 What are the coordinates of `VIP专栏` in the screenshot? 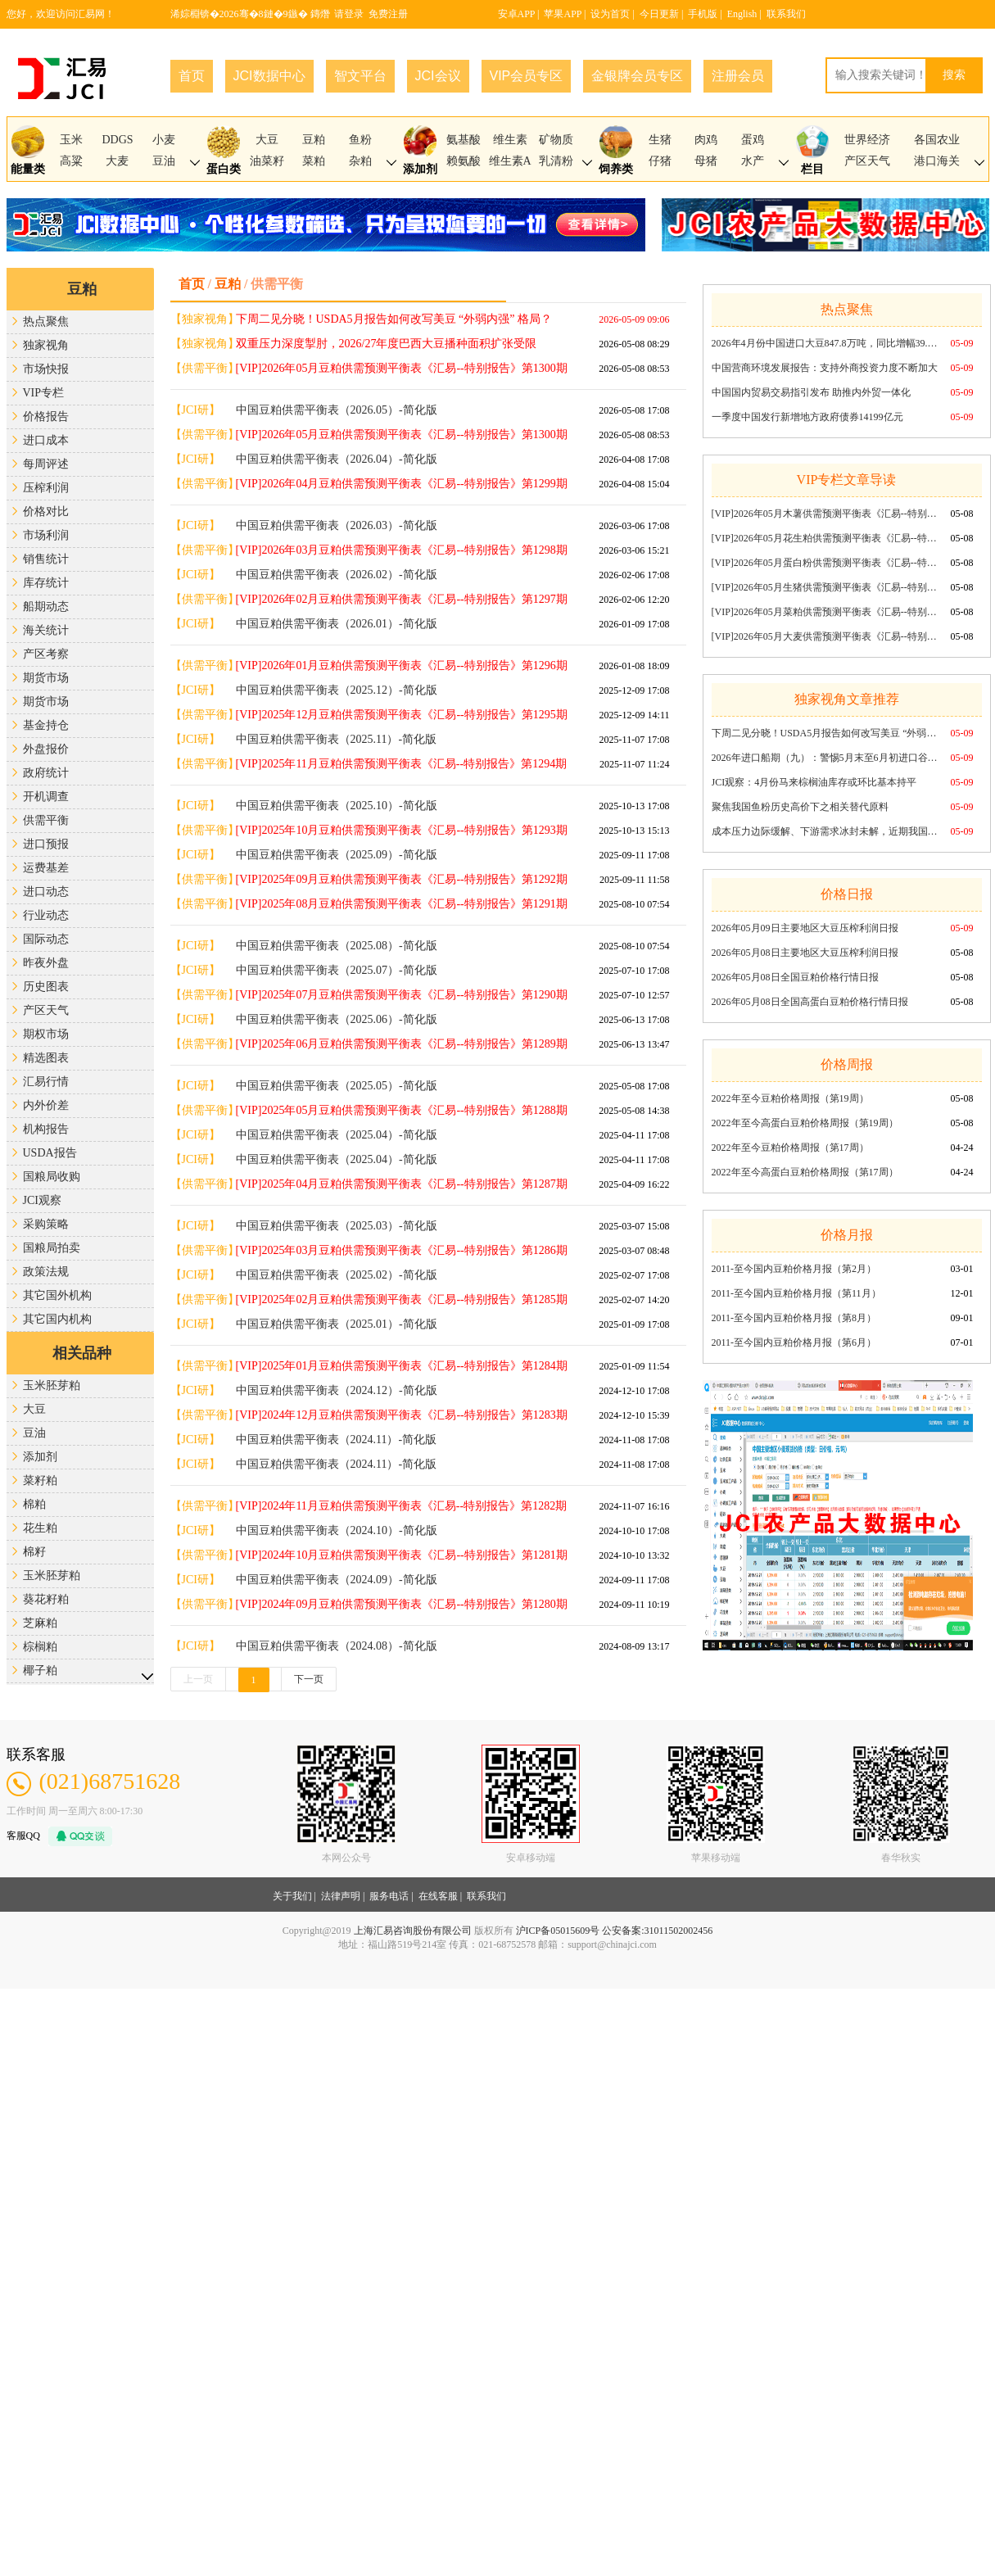 It's located at (44, 393).